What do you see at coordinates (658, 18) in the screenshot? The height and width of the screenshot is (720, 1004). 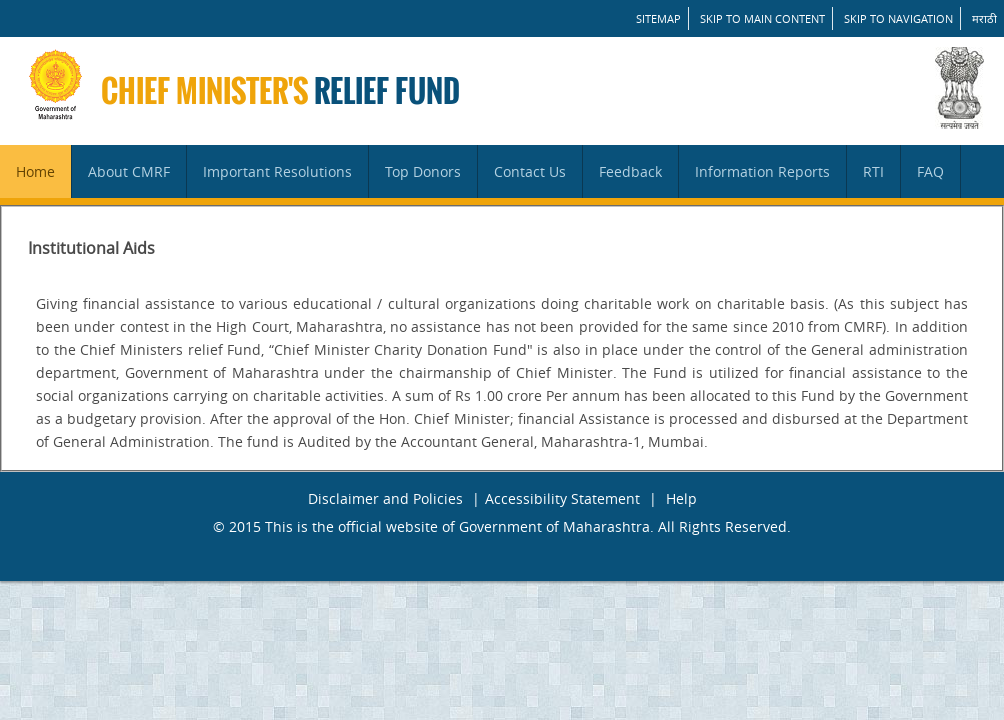 I see `SITEMAP` at bounding box center [658, 18].